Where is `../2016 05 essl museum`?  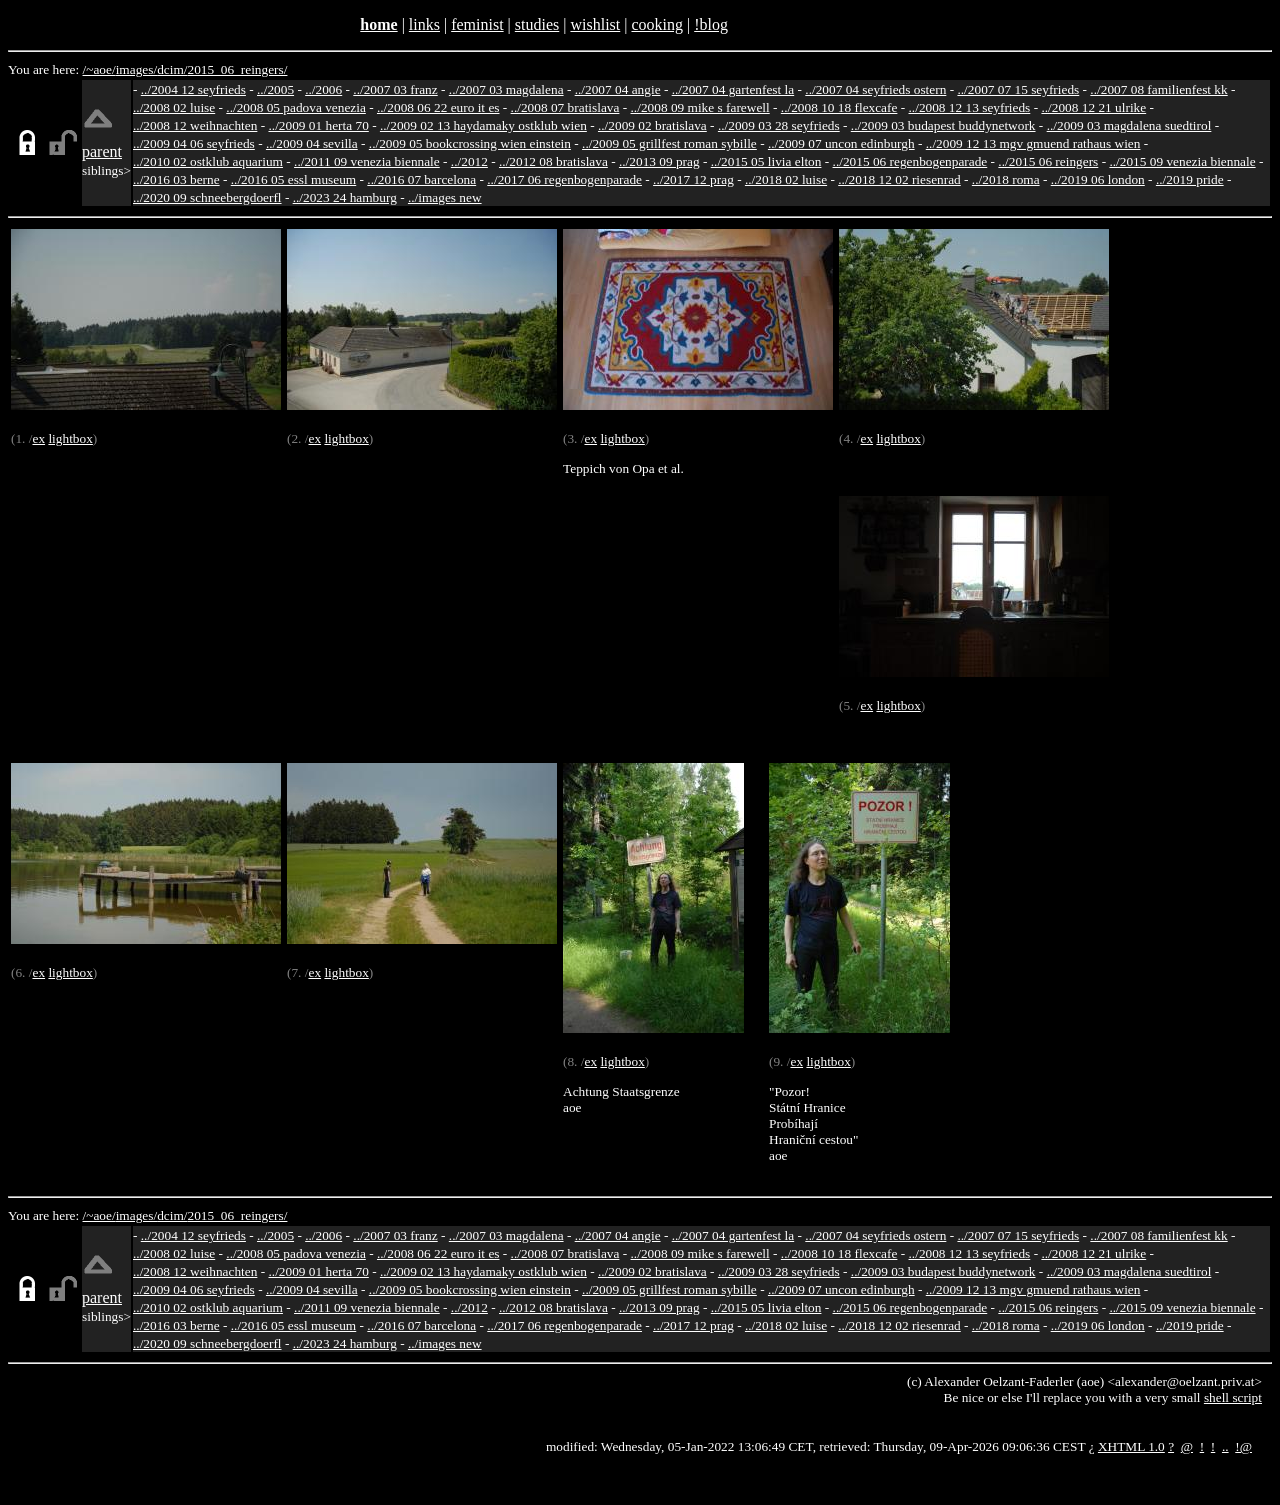 ../2016 05 essl museum is located at coordinates (294, 179).